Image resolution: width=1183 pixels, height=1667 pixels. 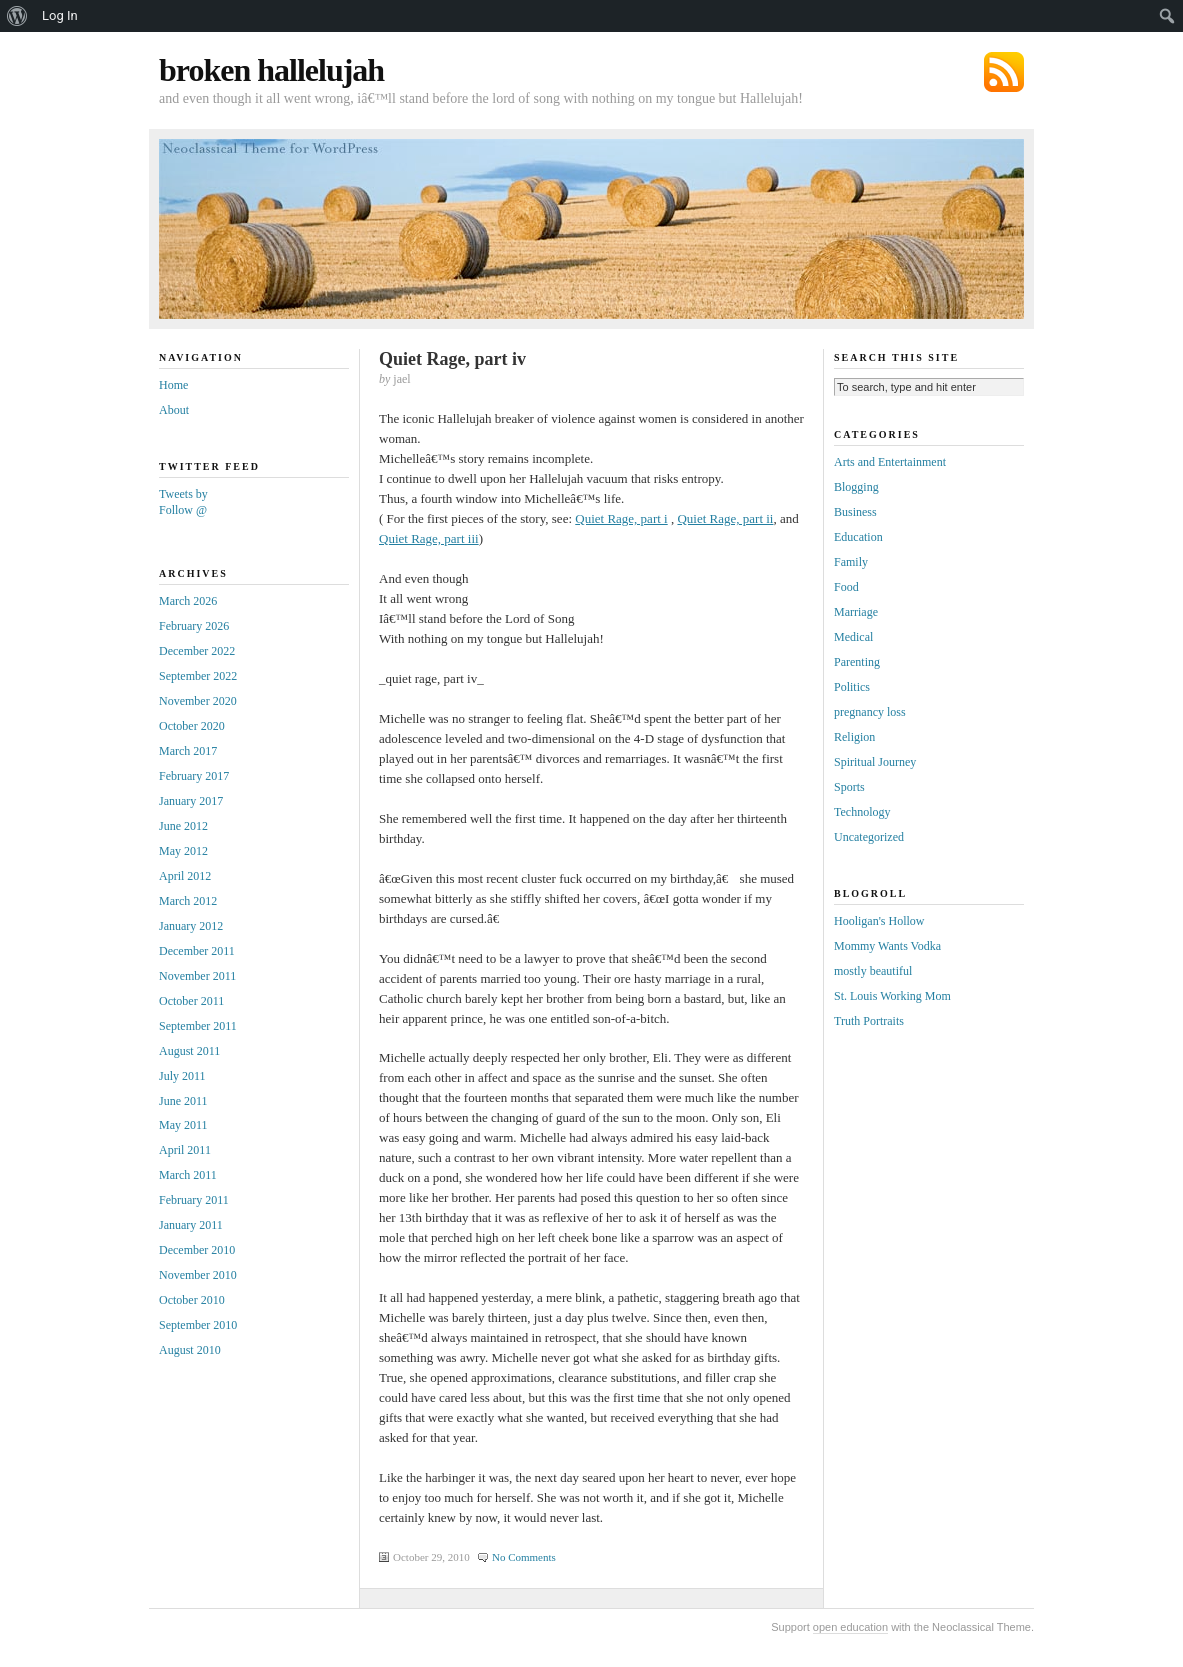 What do you see at coordinates (879, 921) in the screenshot?
I see `Hooligan's Hollow` at bounding box center [879, 921].